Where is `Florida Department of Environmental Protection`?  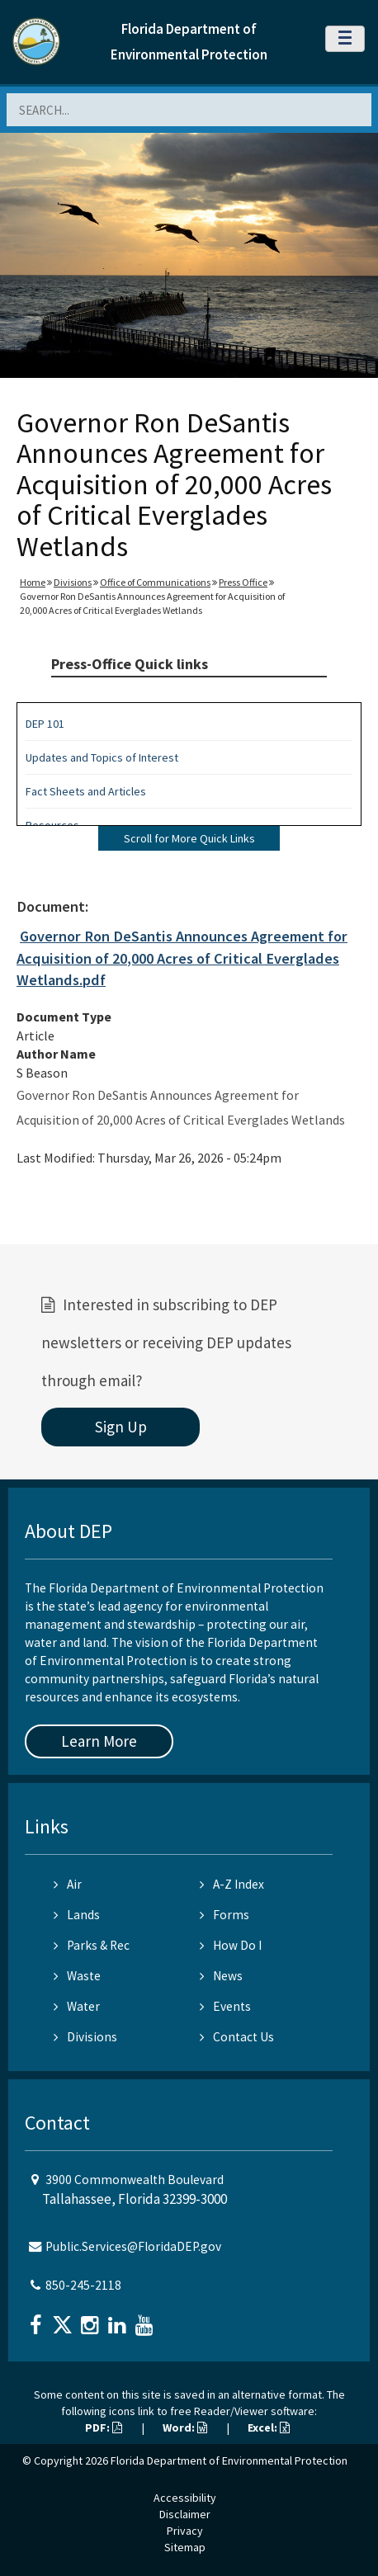 Florida Department of Environmental Protection is located at coordinates (229, 2460).